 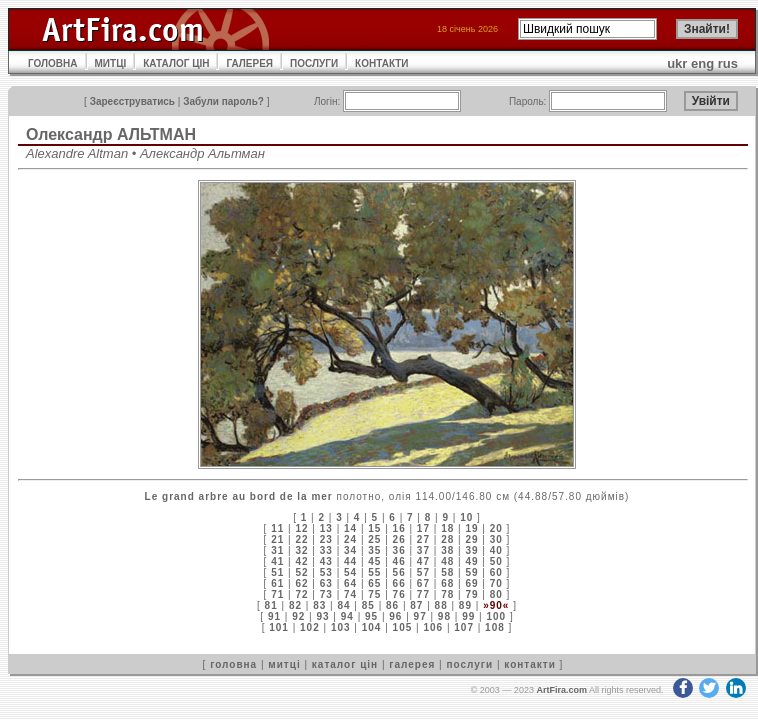 I want to click on Зареєструватись, so click(x=132, y=101).